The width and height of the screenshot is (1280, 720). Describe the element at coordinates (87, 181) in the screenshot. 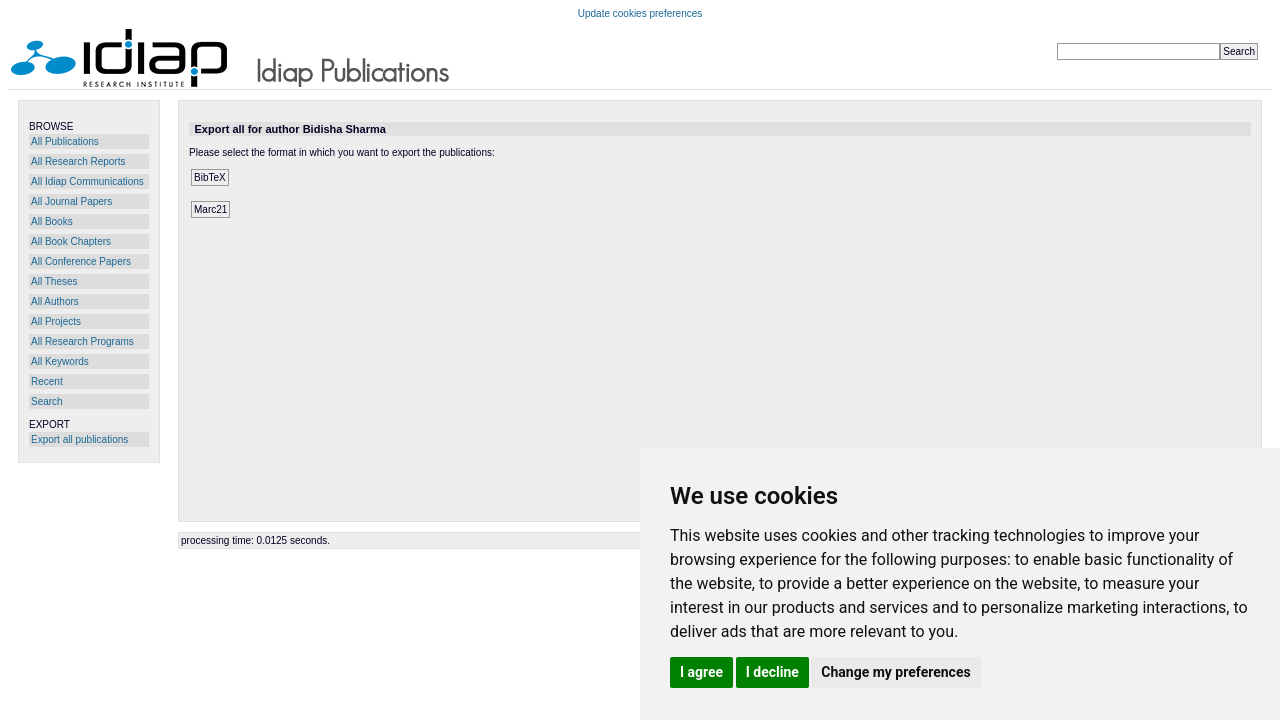

I see `All Idiap Communications` at that location.